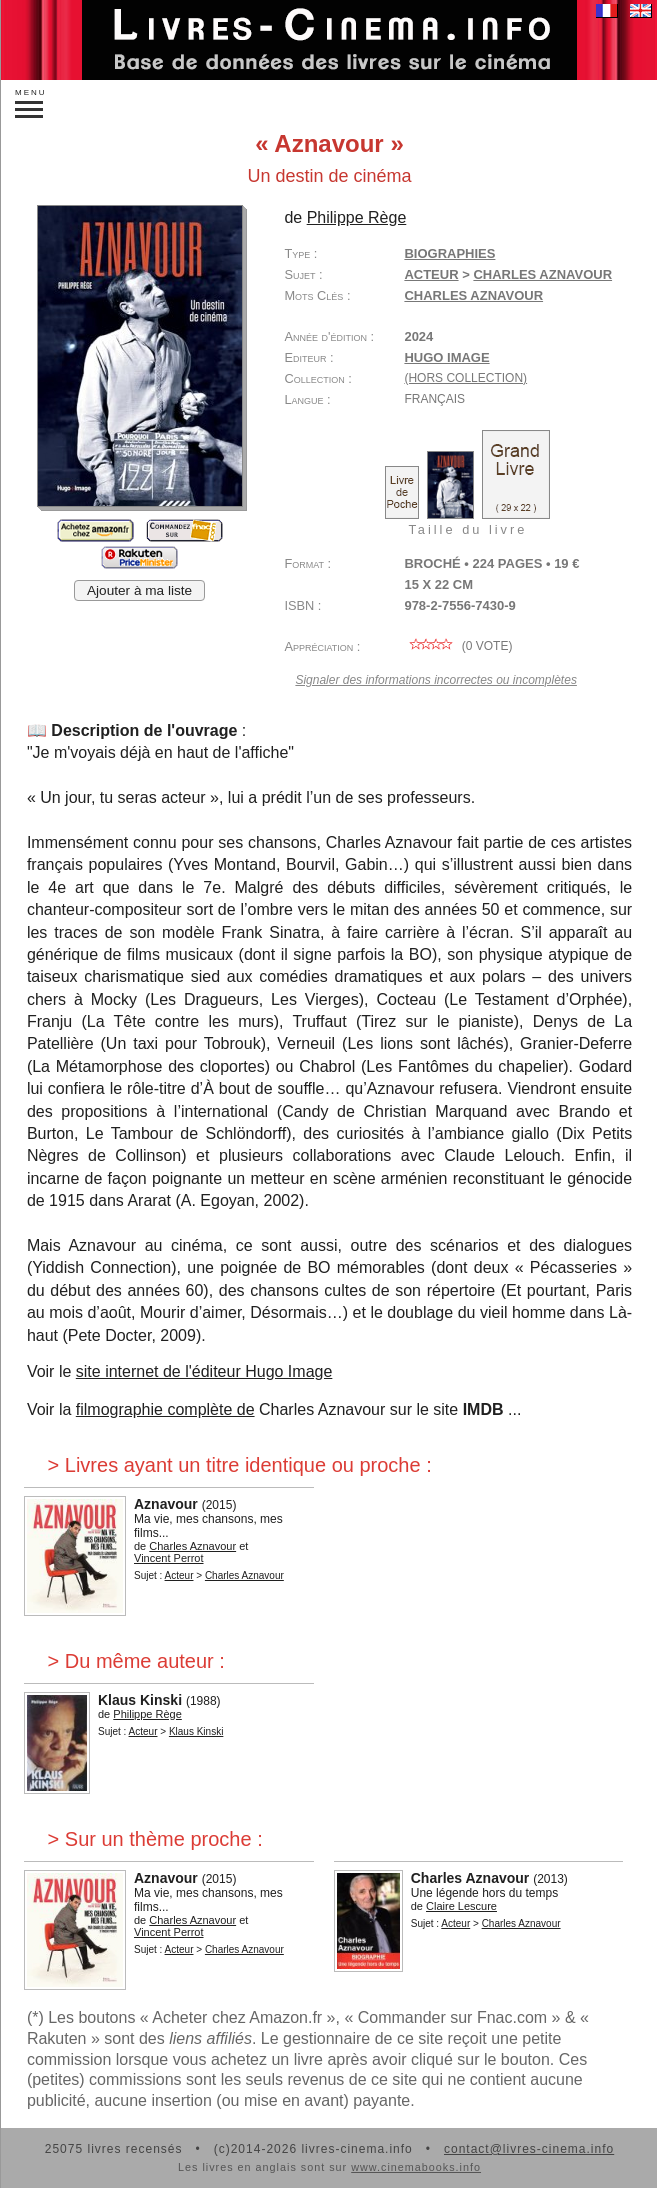 The height and width of the screenshot is (2188, 657). Describe the element at coordinates (204, 1371) in the screenshot. I see `site internet de l'éditeur Hugo Image` at that location.